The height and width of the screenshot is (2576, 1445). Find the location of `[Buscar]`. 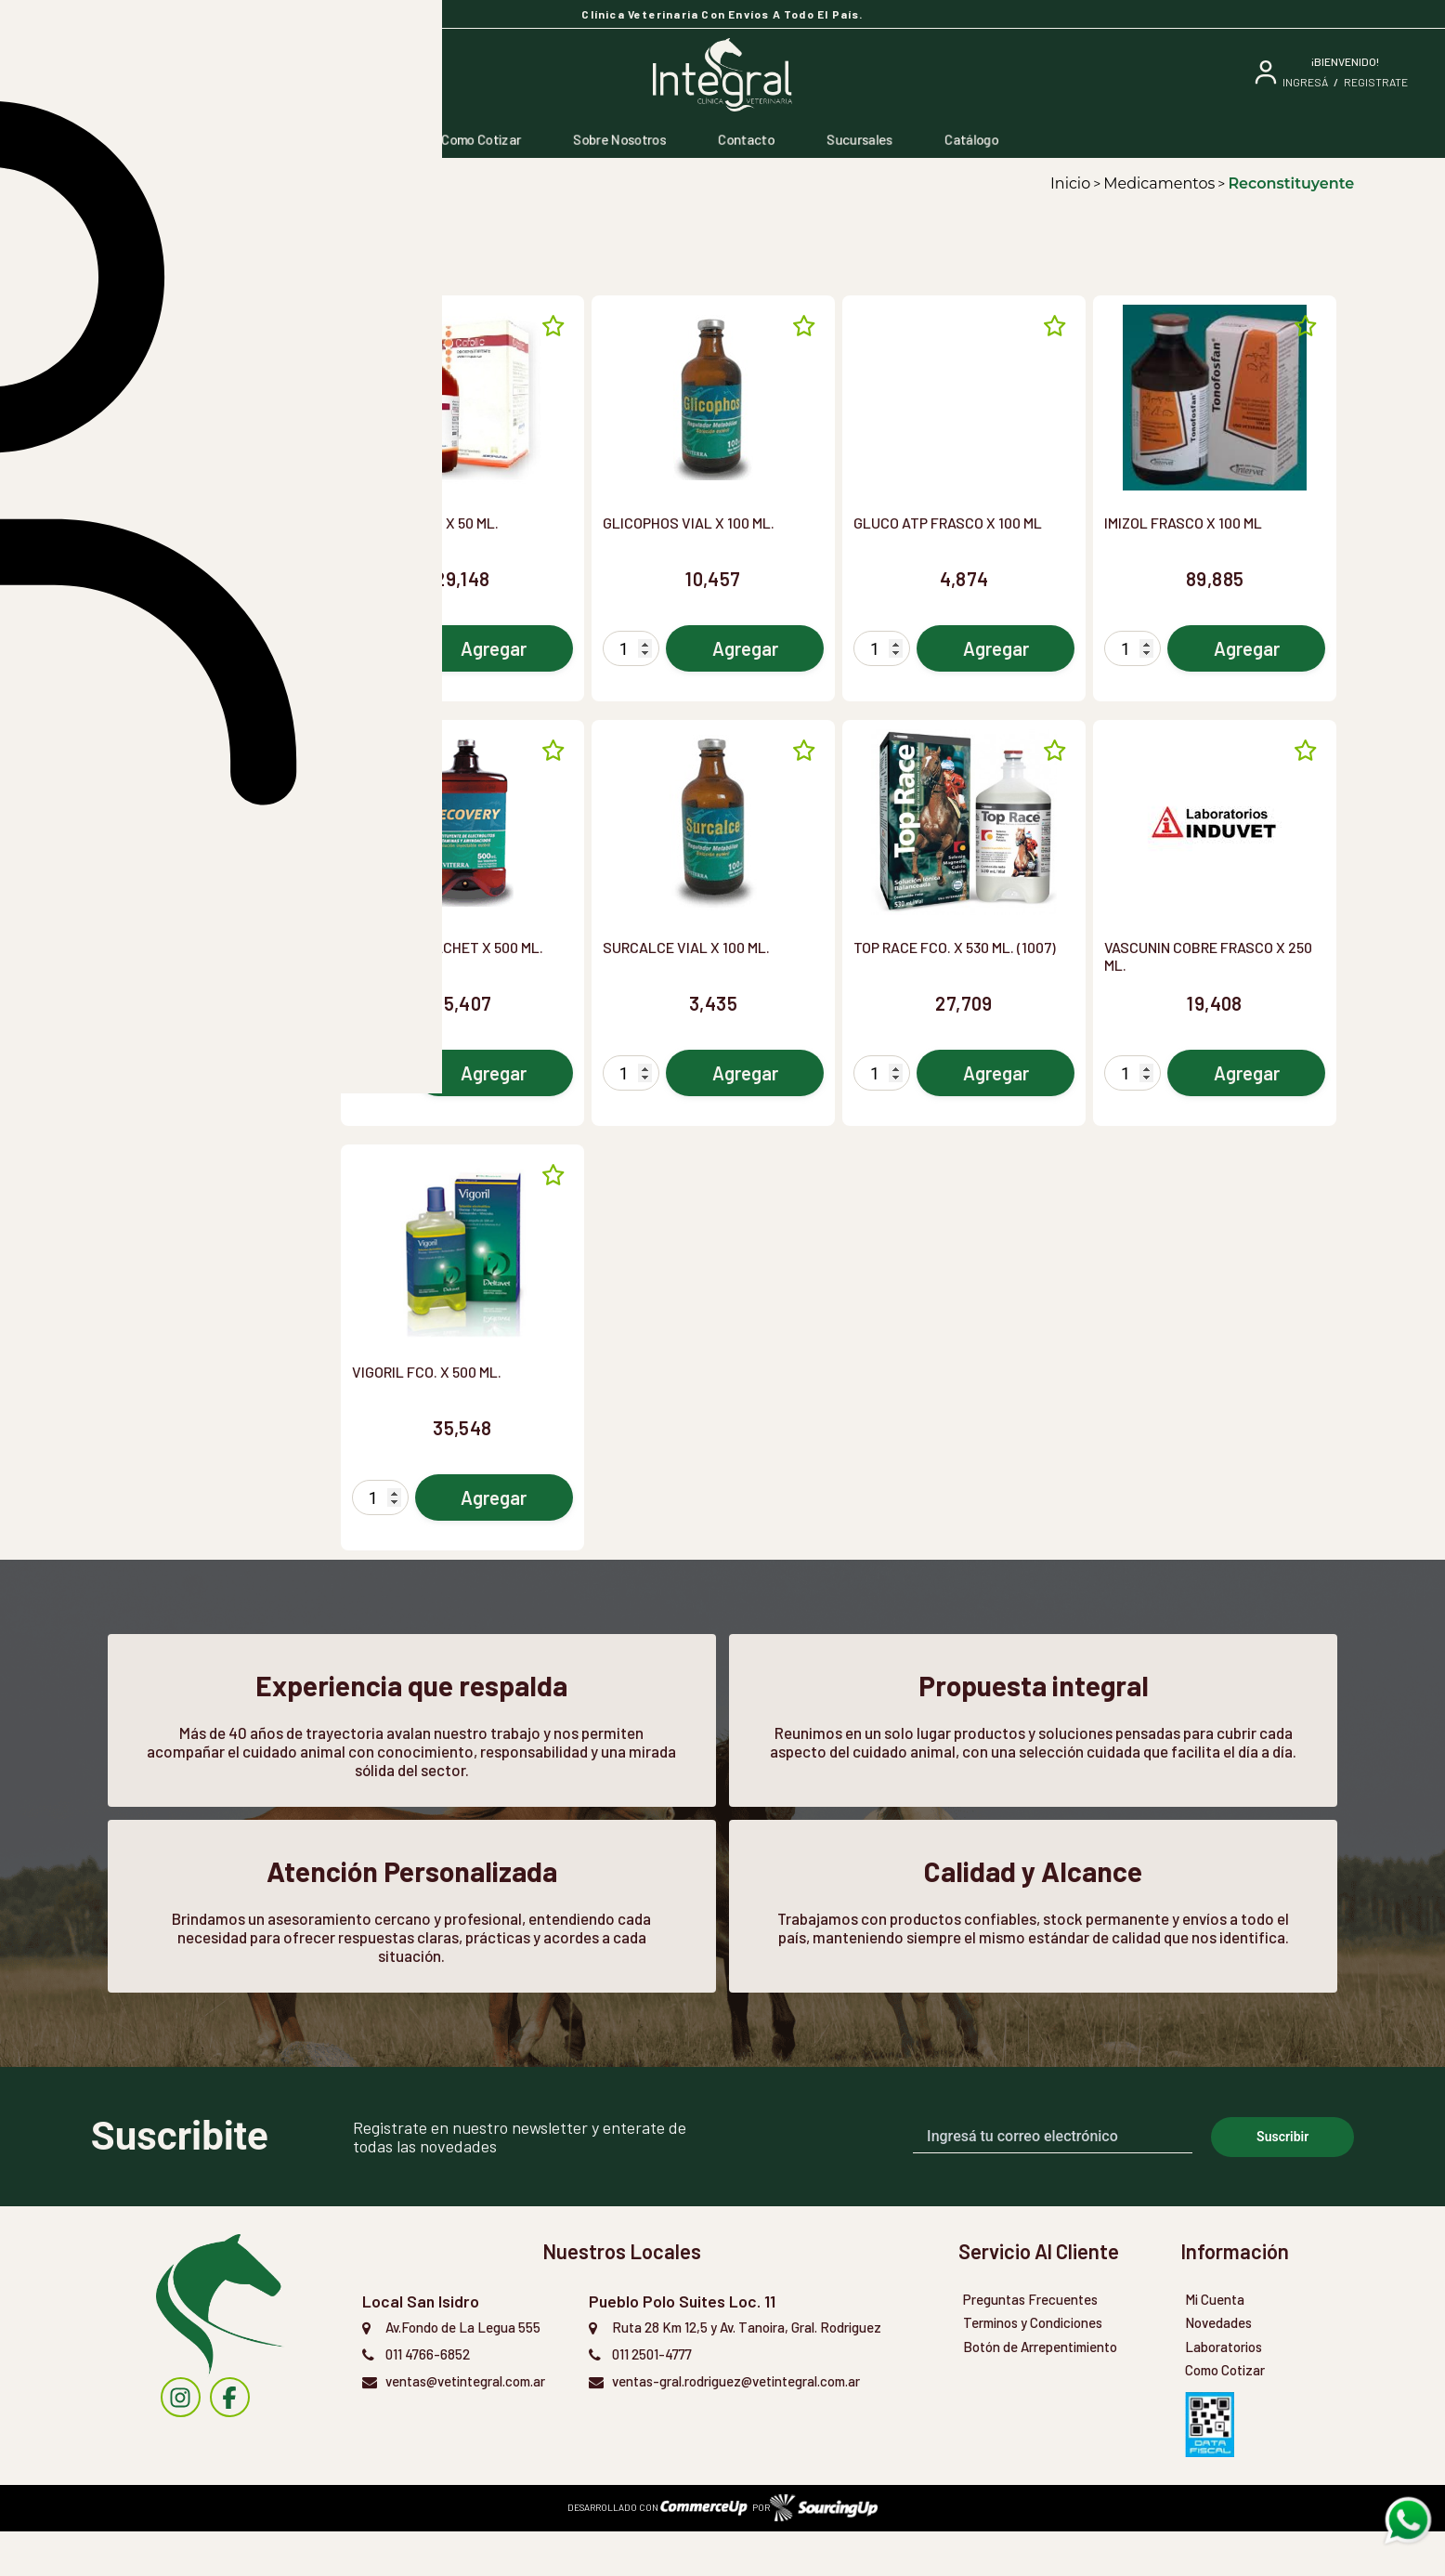

[Buscar] is located at coordinates (206, 75).